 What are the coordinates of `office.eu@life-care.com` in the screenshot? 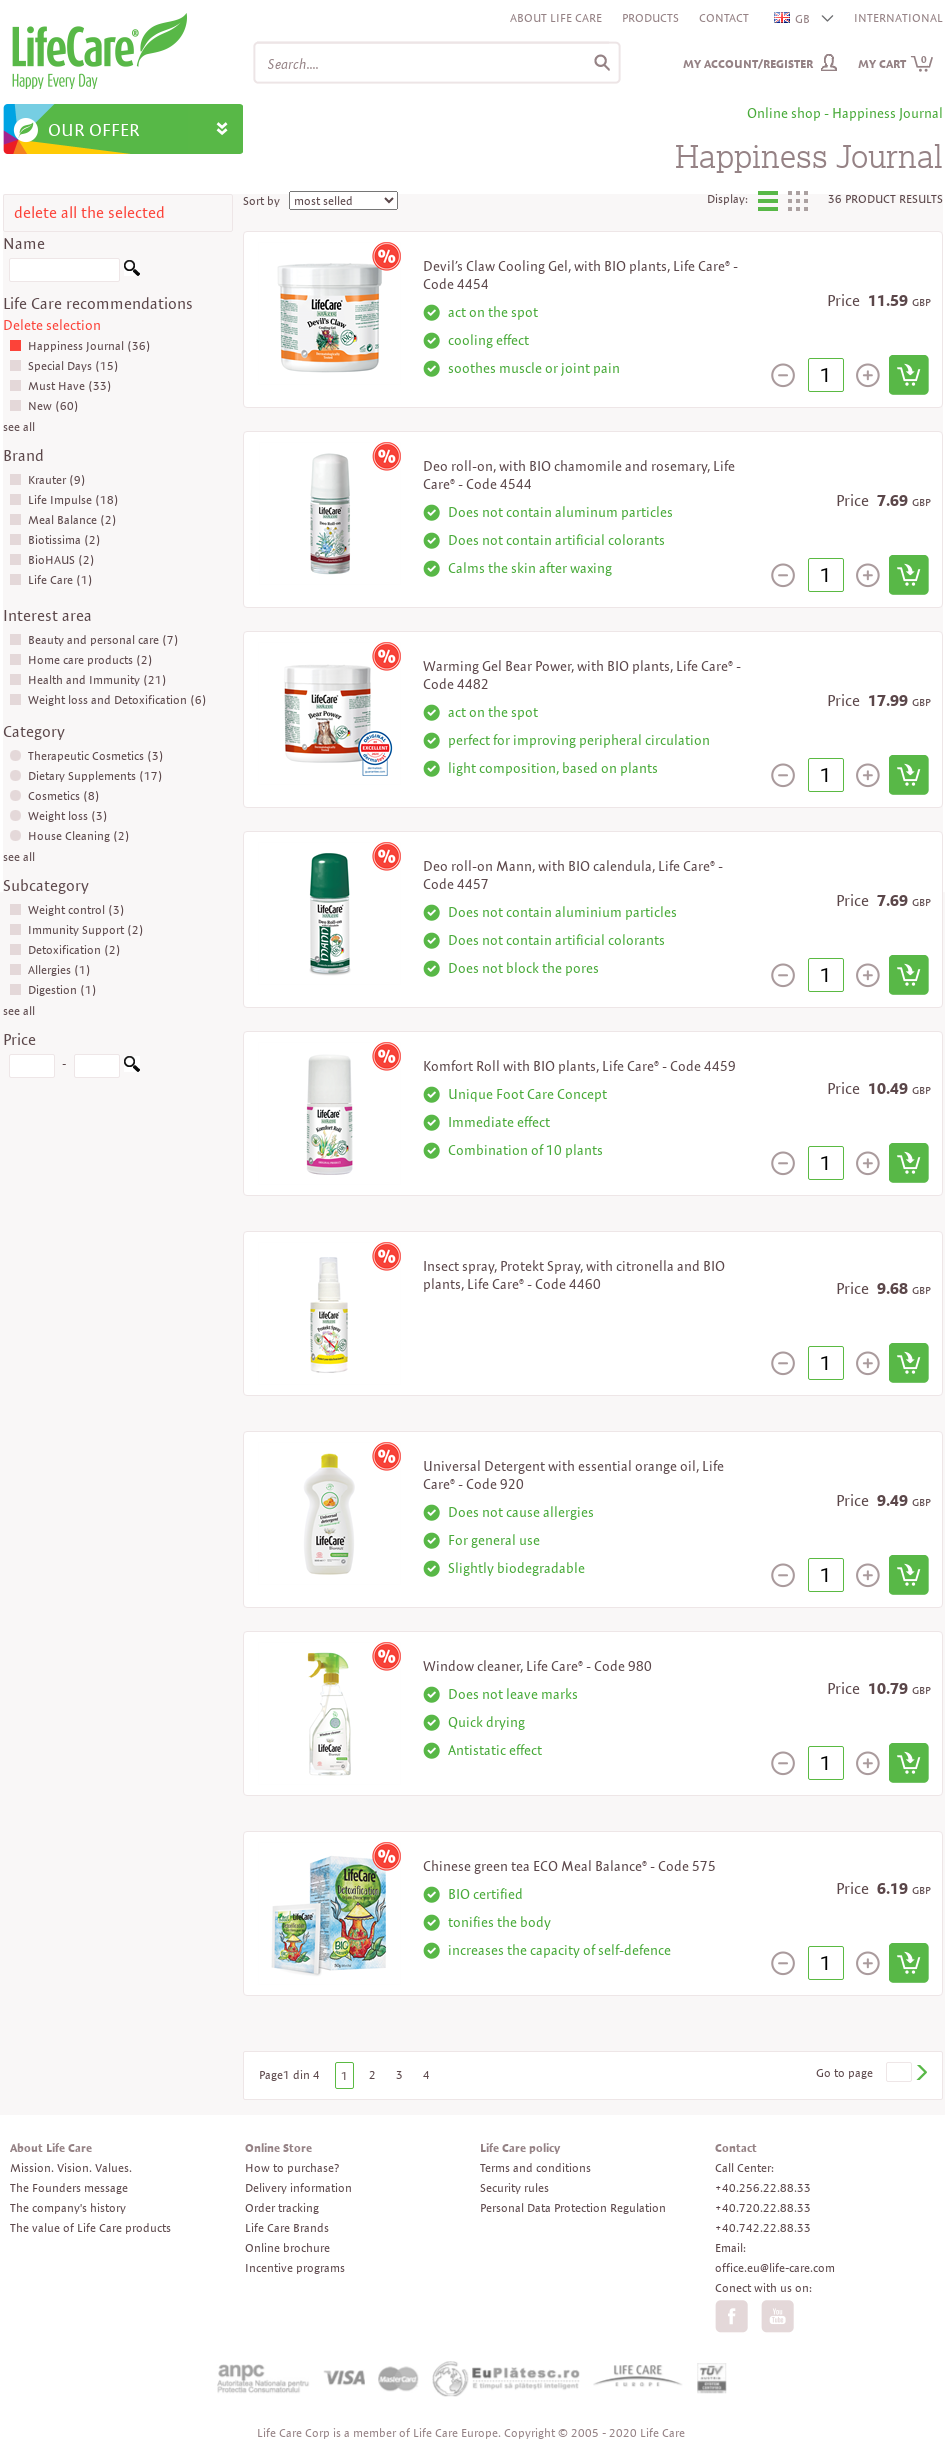 It's located at (775, 2267).